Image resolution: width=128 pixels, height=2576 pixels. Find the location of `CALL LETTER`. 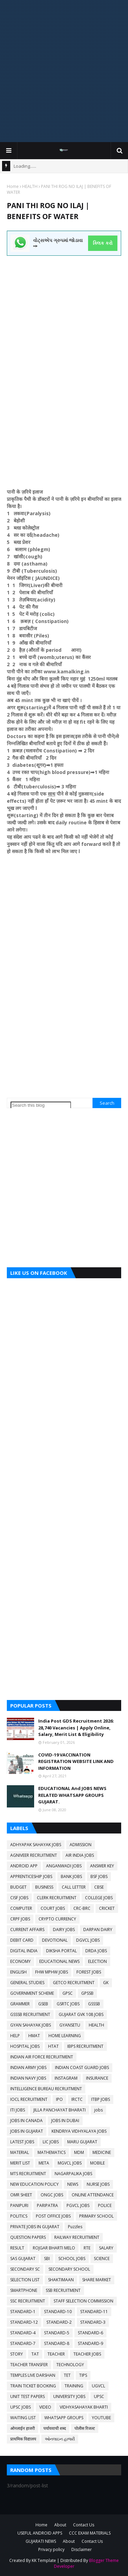

CALL LETTER is located at coordinates (74, 1887).